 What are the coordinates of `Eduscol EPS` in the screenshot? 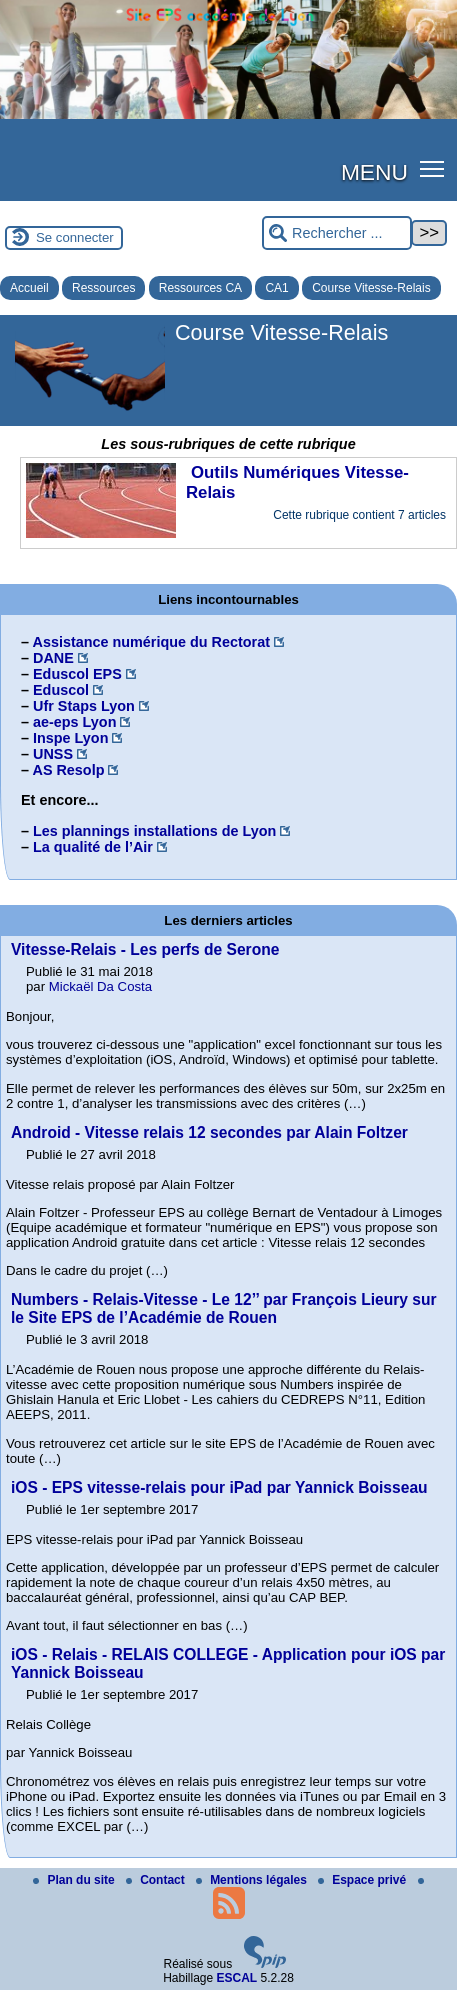 It's located at (77, 674).